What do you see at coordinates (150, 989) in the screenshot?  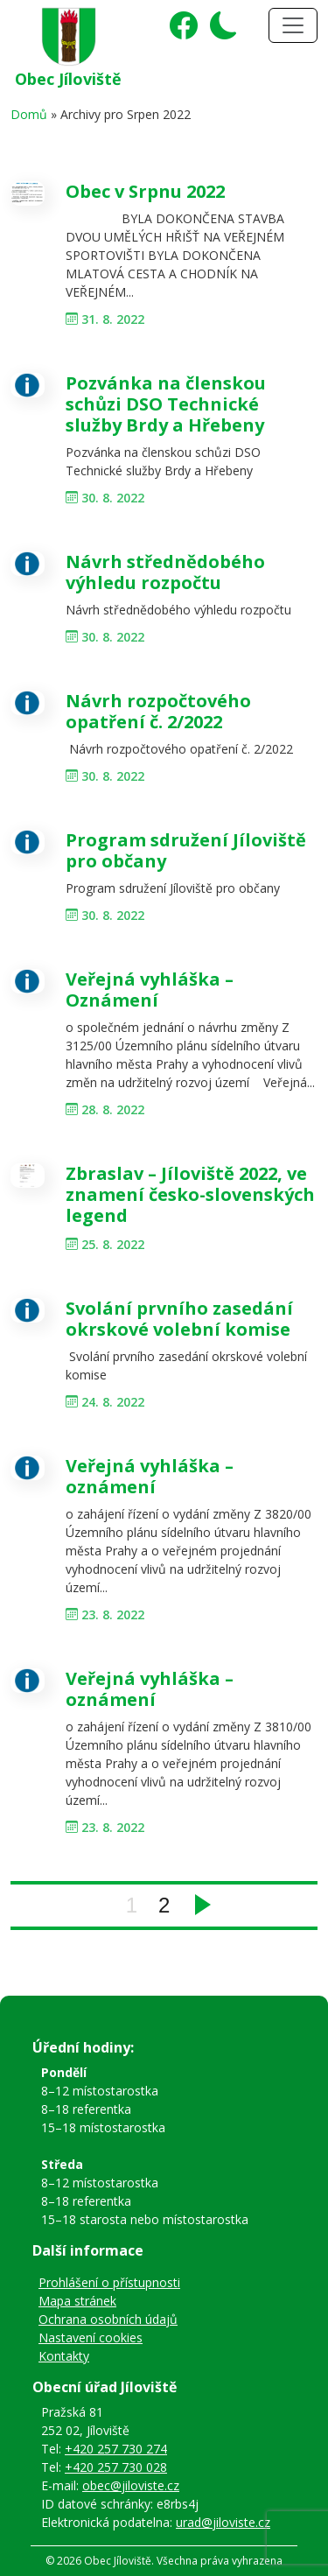 I see `Veřejná vyhláška – Oznámení` at bounding box center [150, 989].